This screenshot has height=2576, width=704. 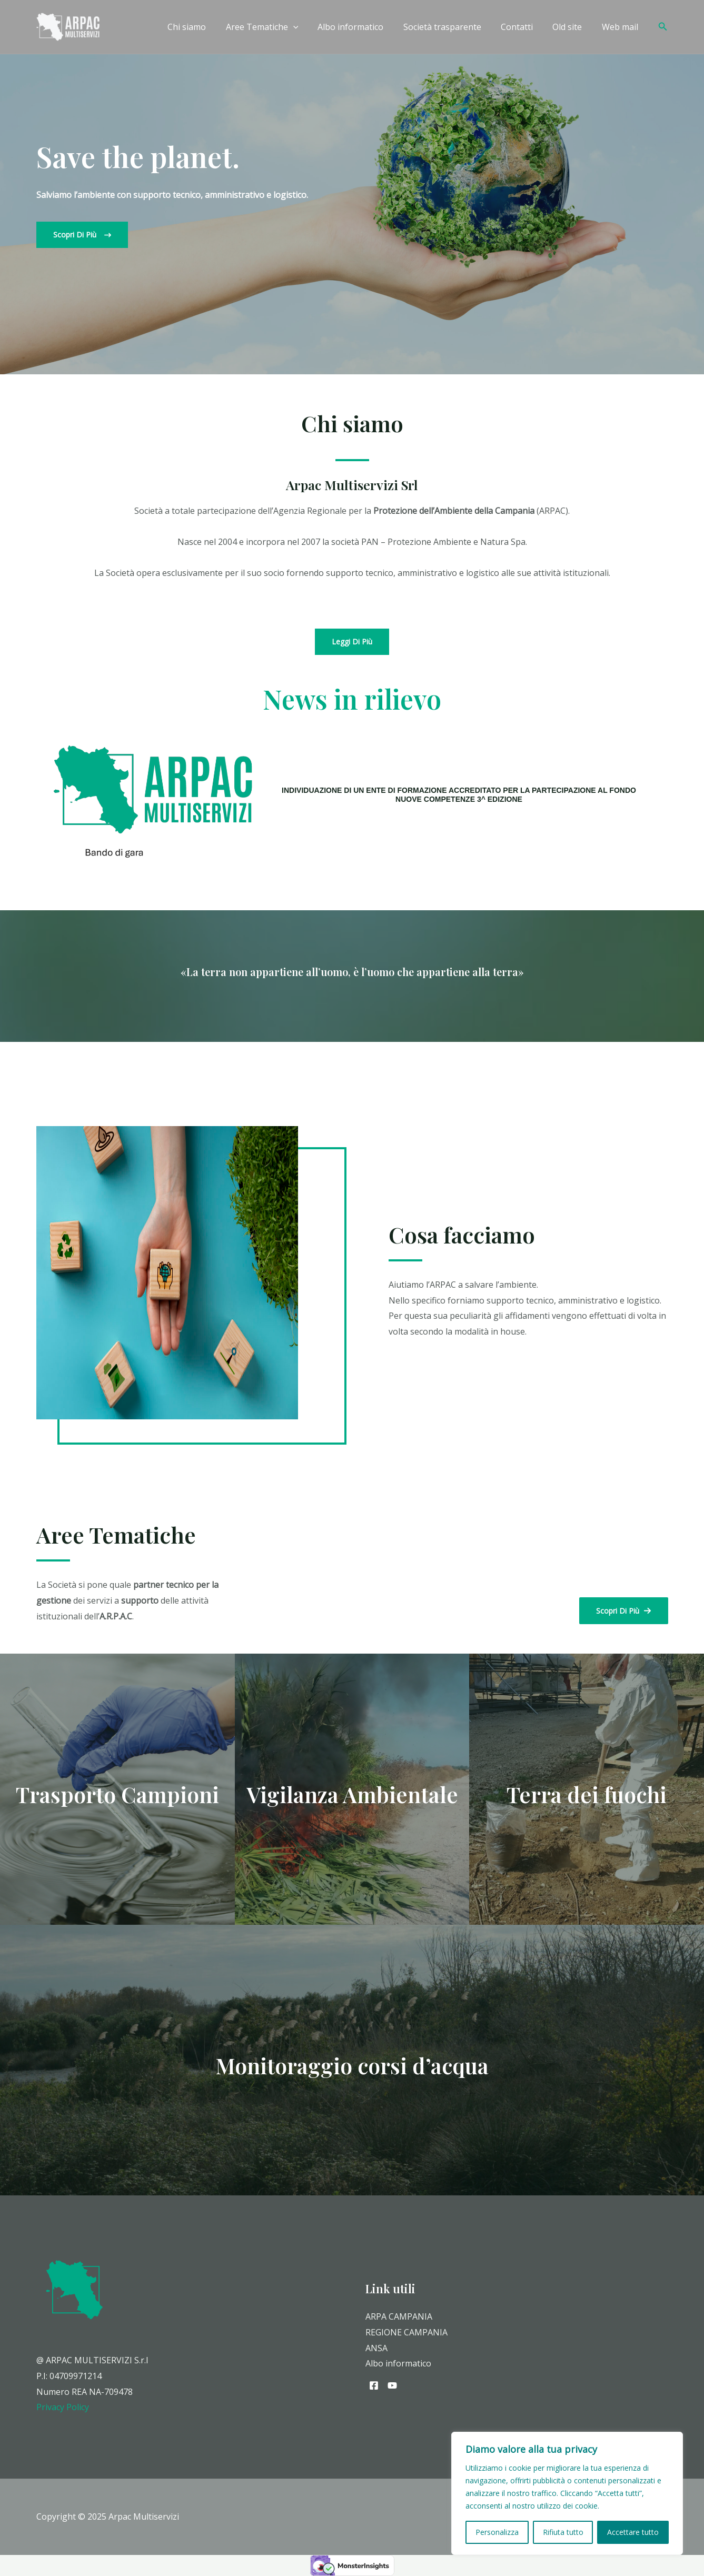 I want to click on Old site, so click(x=571, y=27).